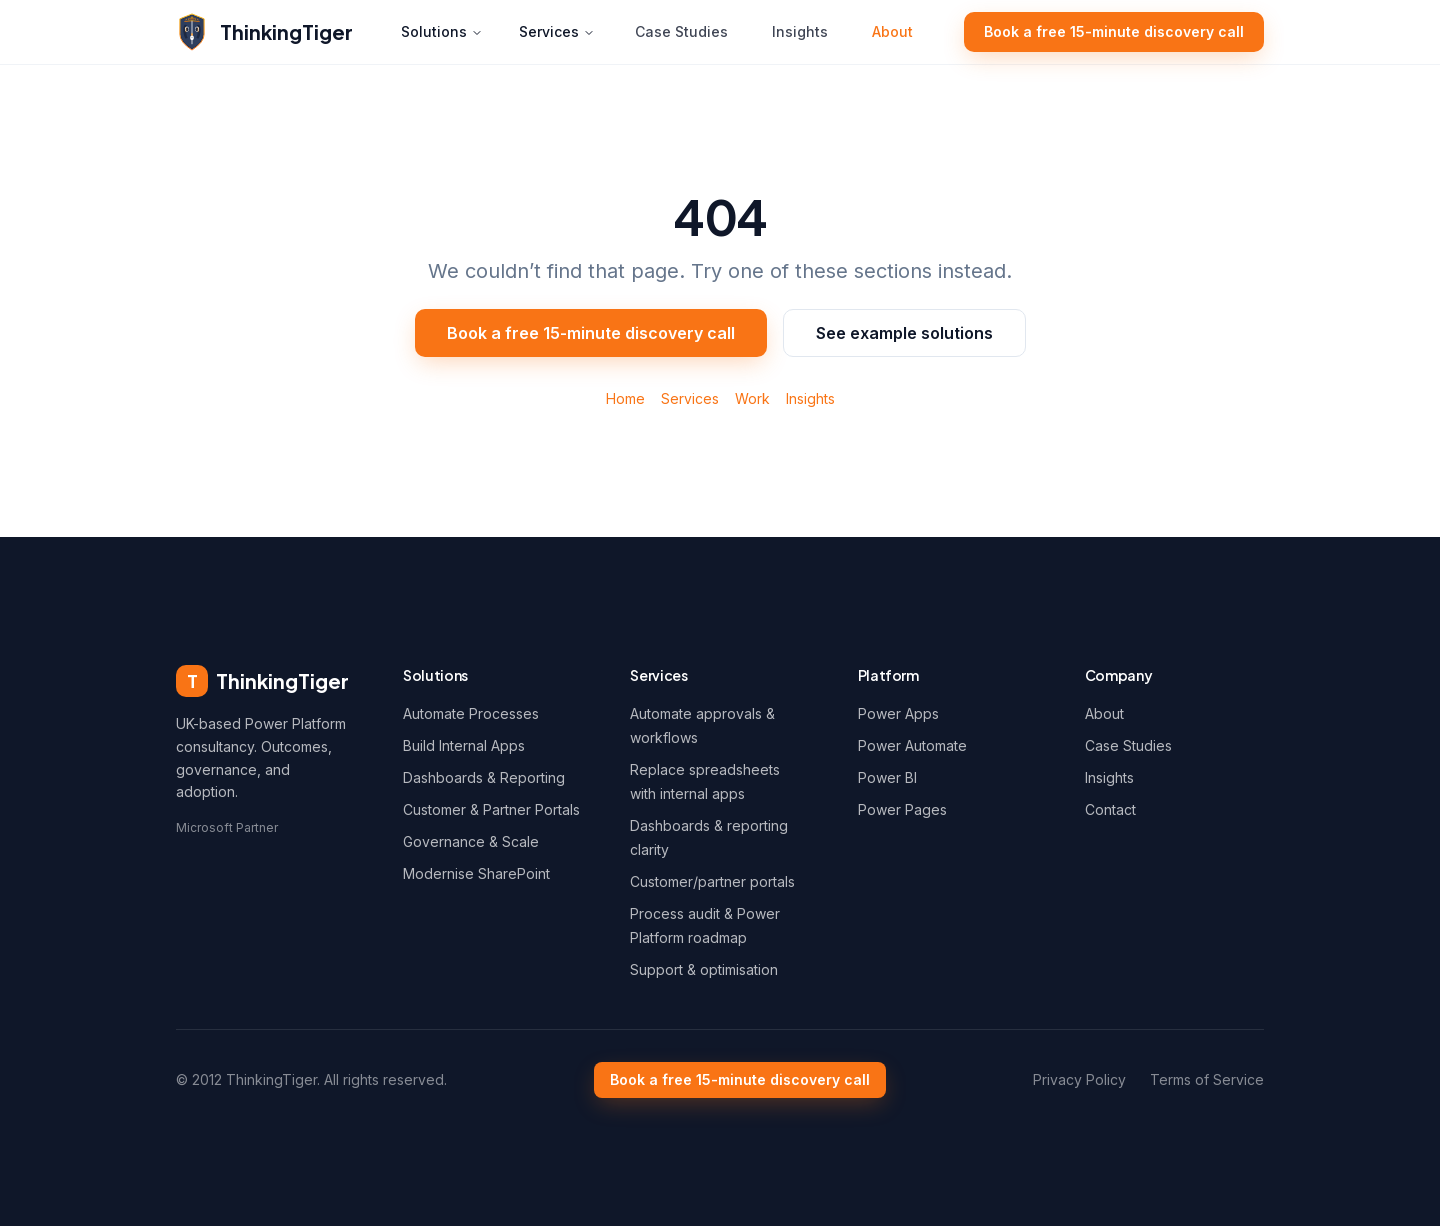 This screenshot has width=1440, height=1226. I want to click on Work, so click(752, 398).